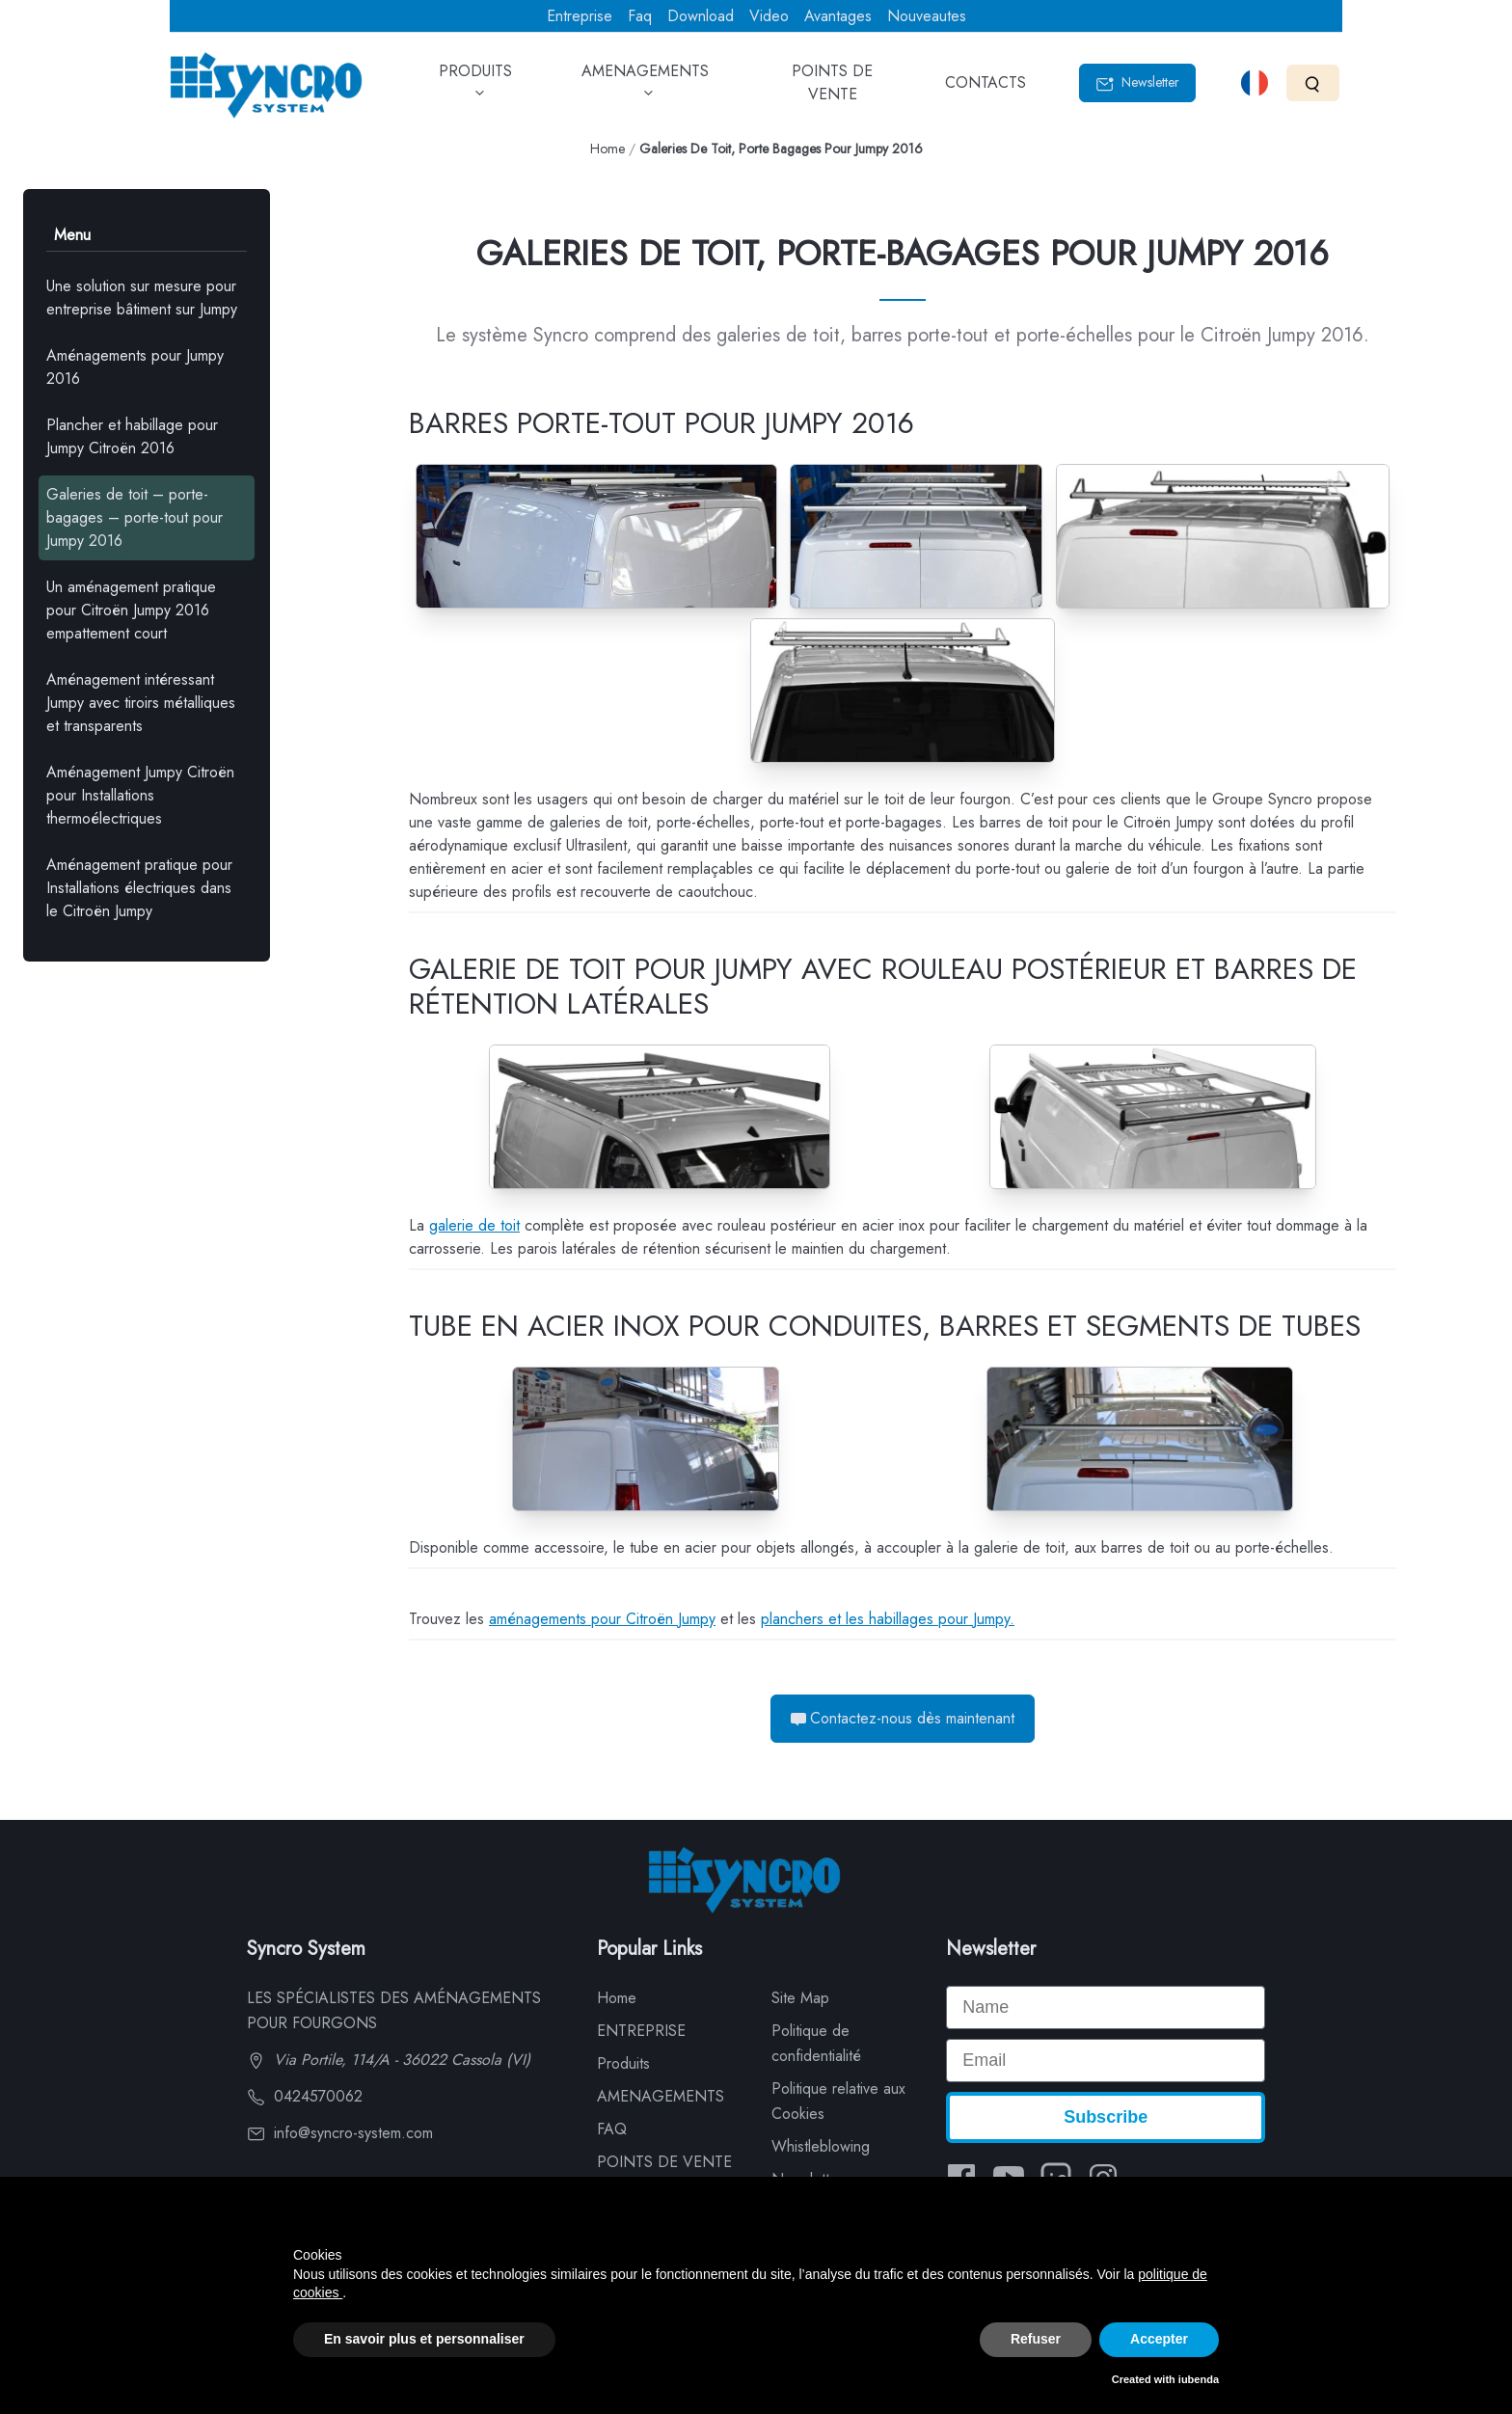 Image resolution: width=1512 pixels, height=2414 pixels. Describe the element at coordinates (579, 16) in the screenshot. I see `Entreprise` at that location.